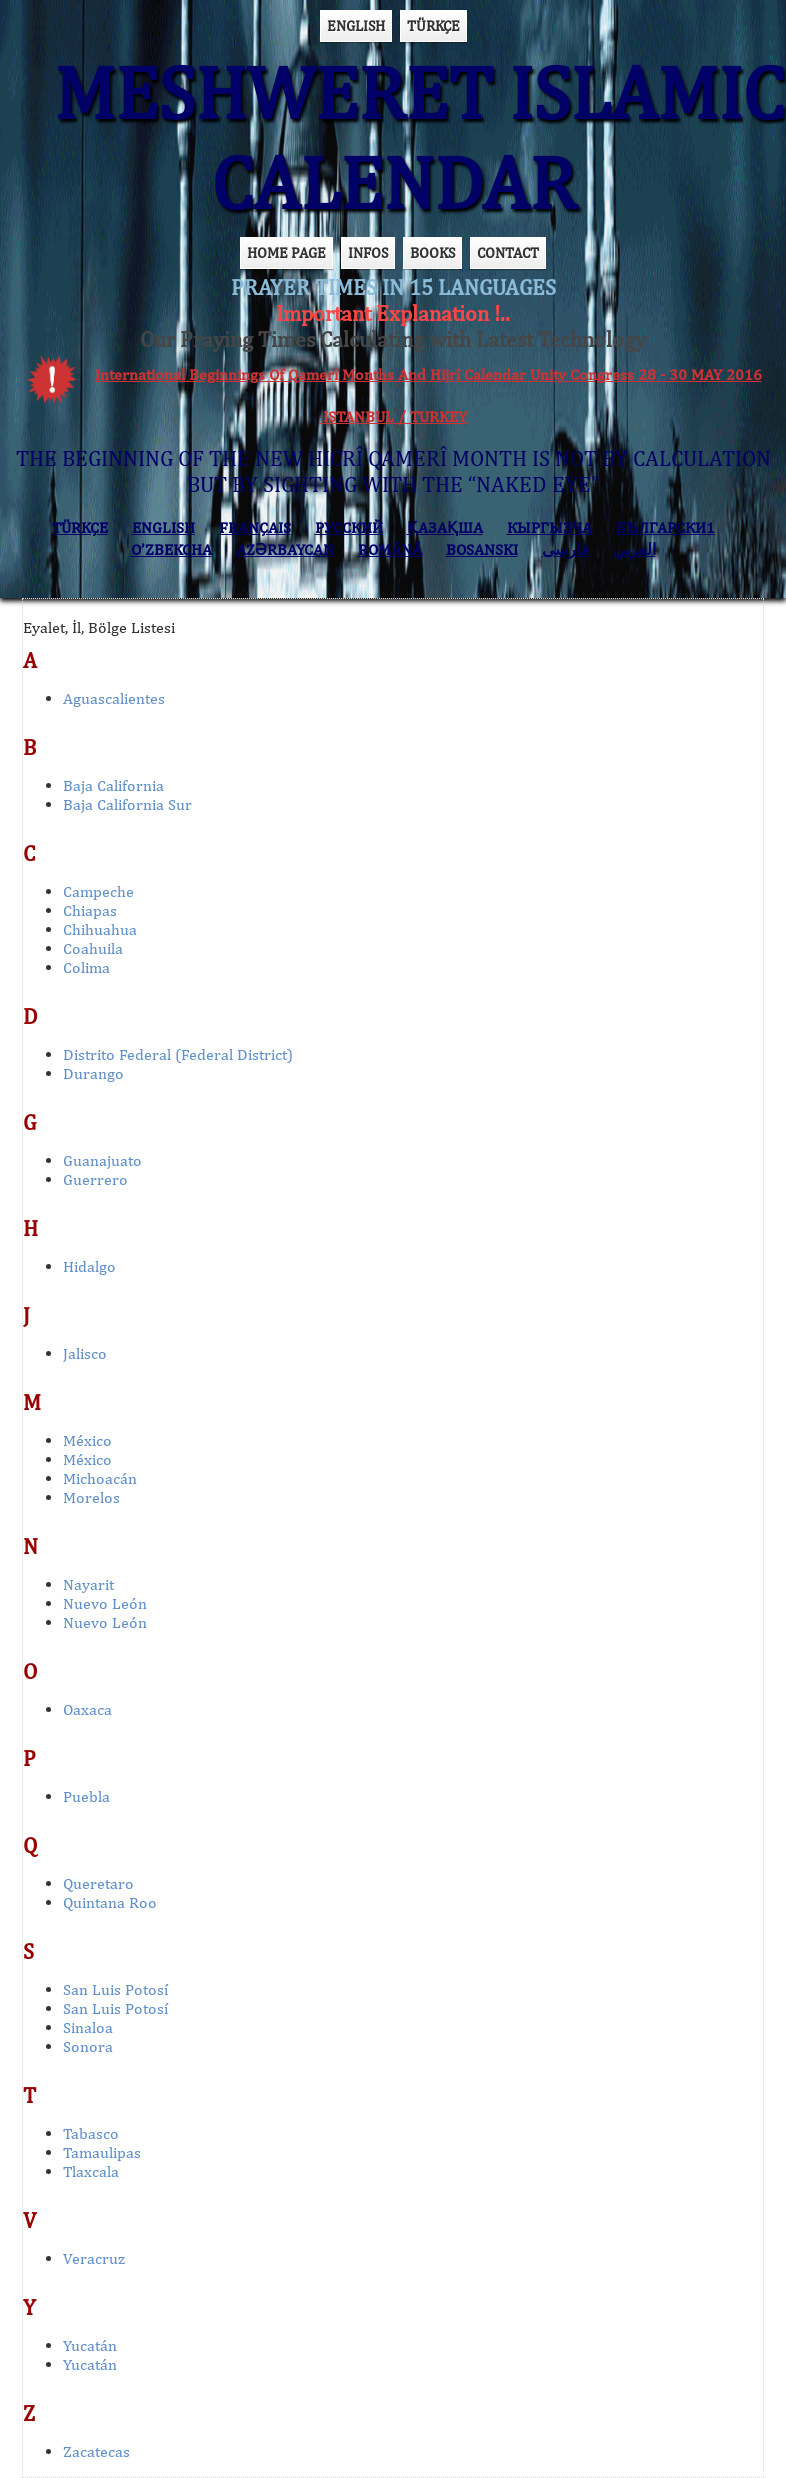 The image size is (786, 2478). I want to click on Jalisco, so click(85, 1353).